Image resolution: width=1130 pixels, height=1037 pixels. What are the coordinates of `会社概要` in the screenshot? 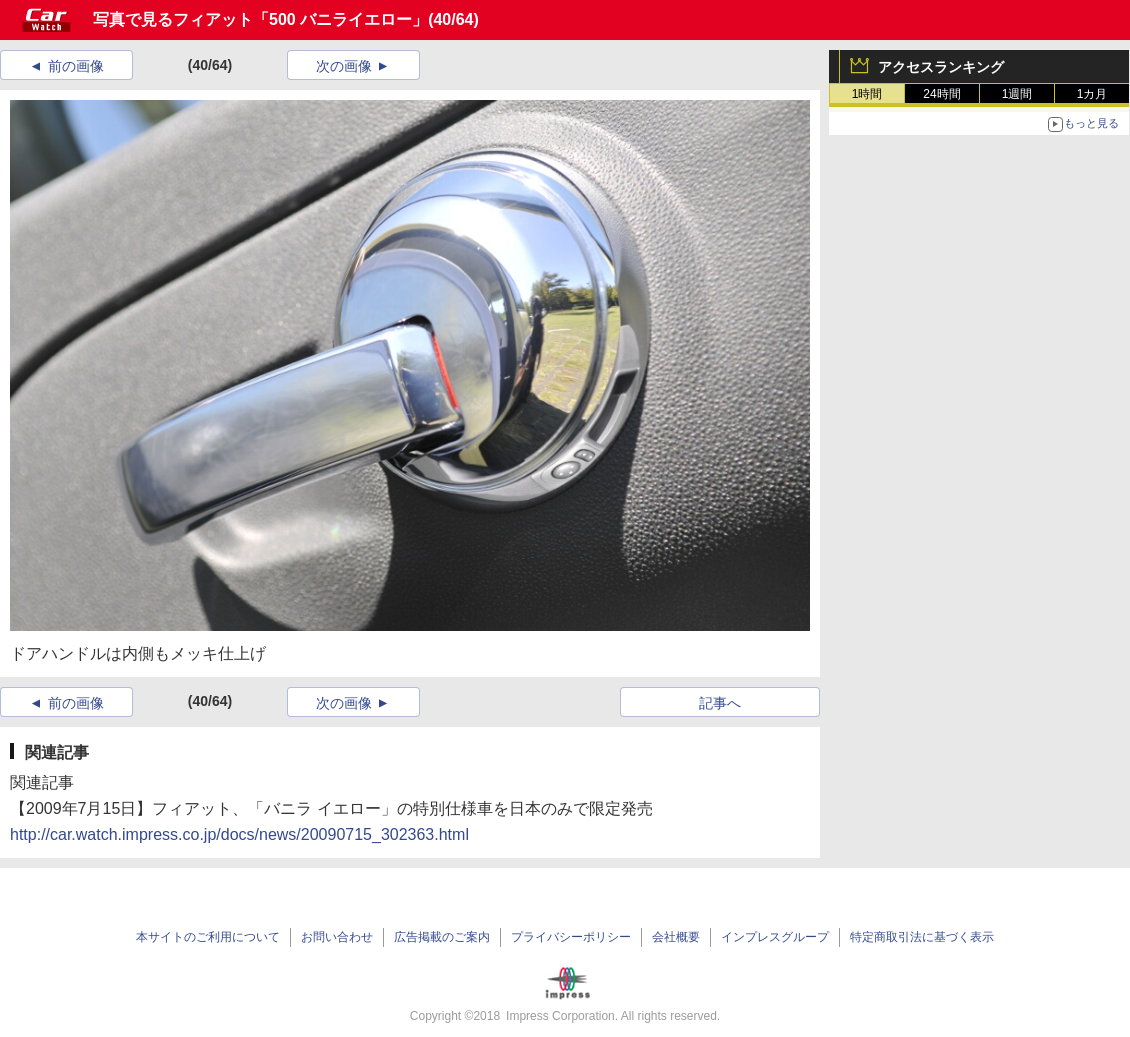 It's located at (676, 937).